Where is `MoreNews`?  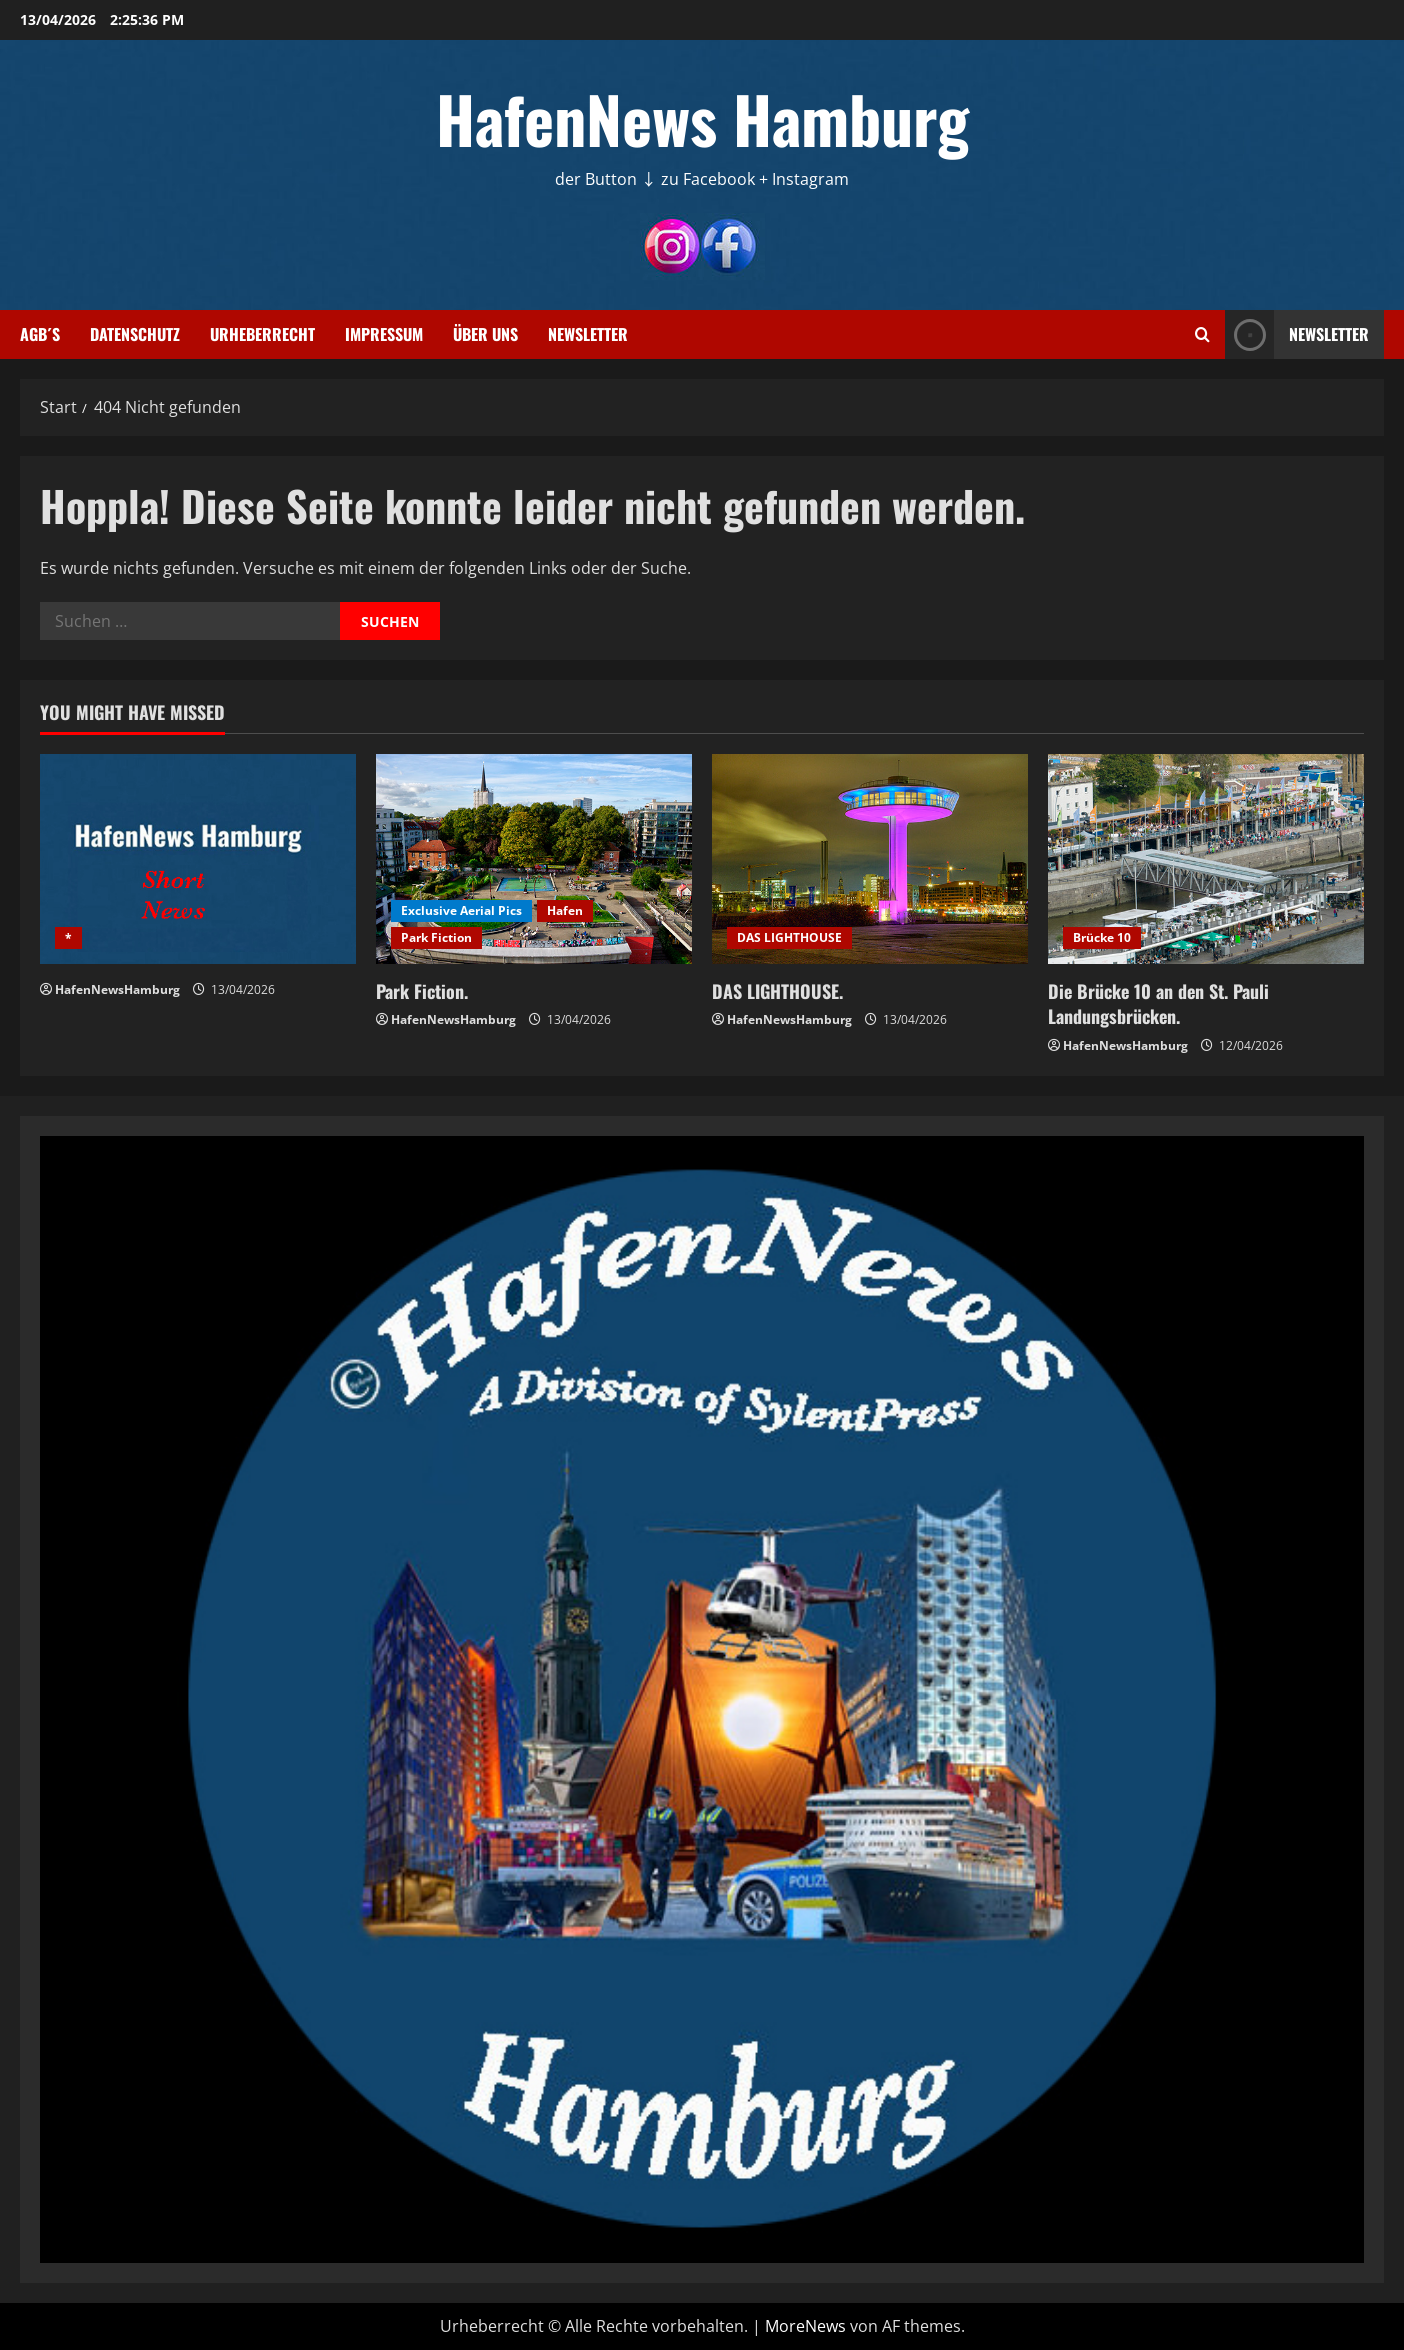
MoreNews is located at coordinates (805, 2326).